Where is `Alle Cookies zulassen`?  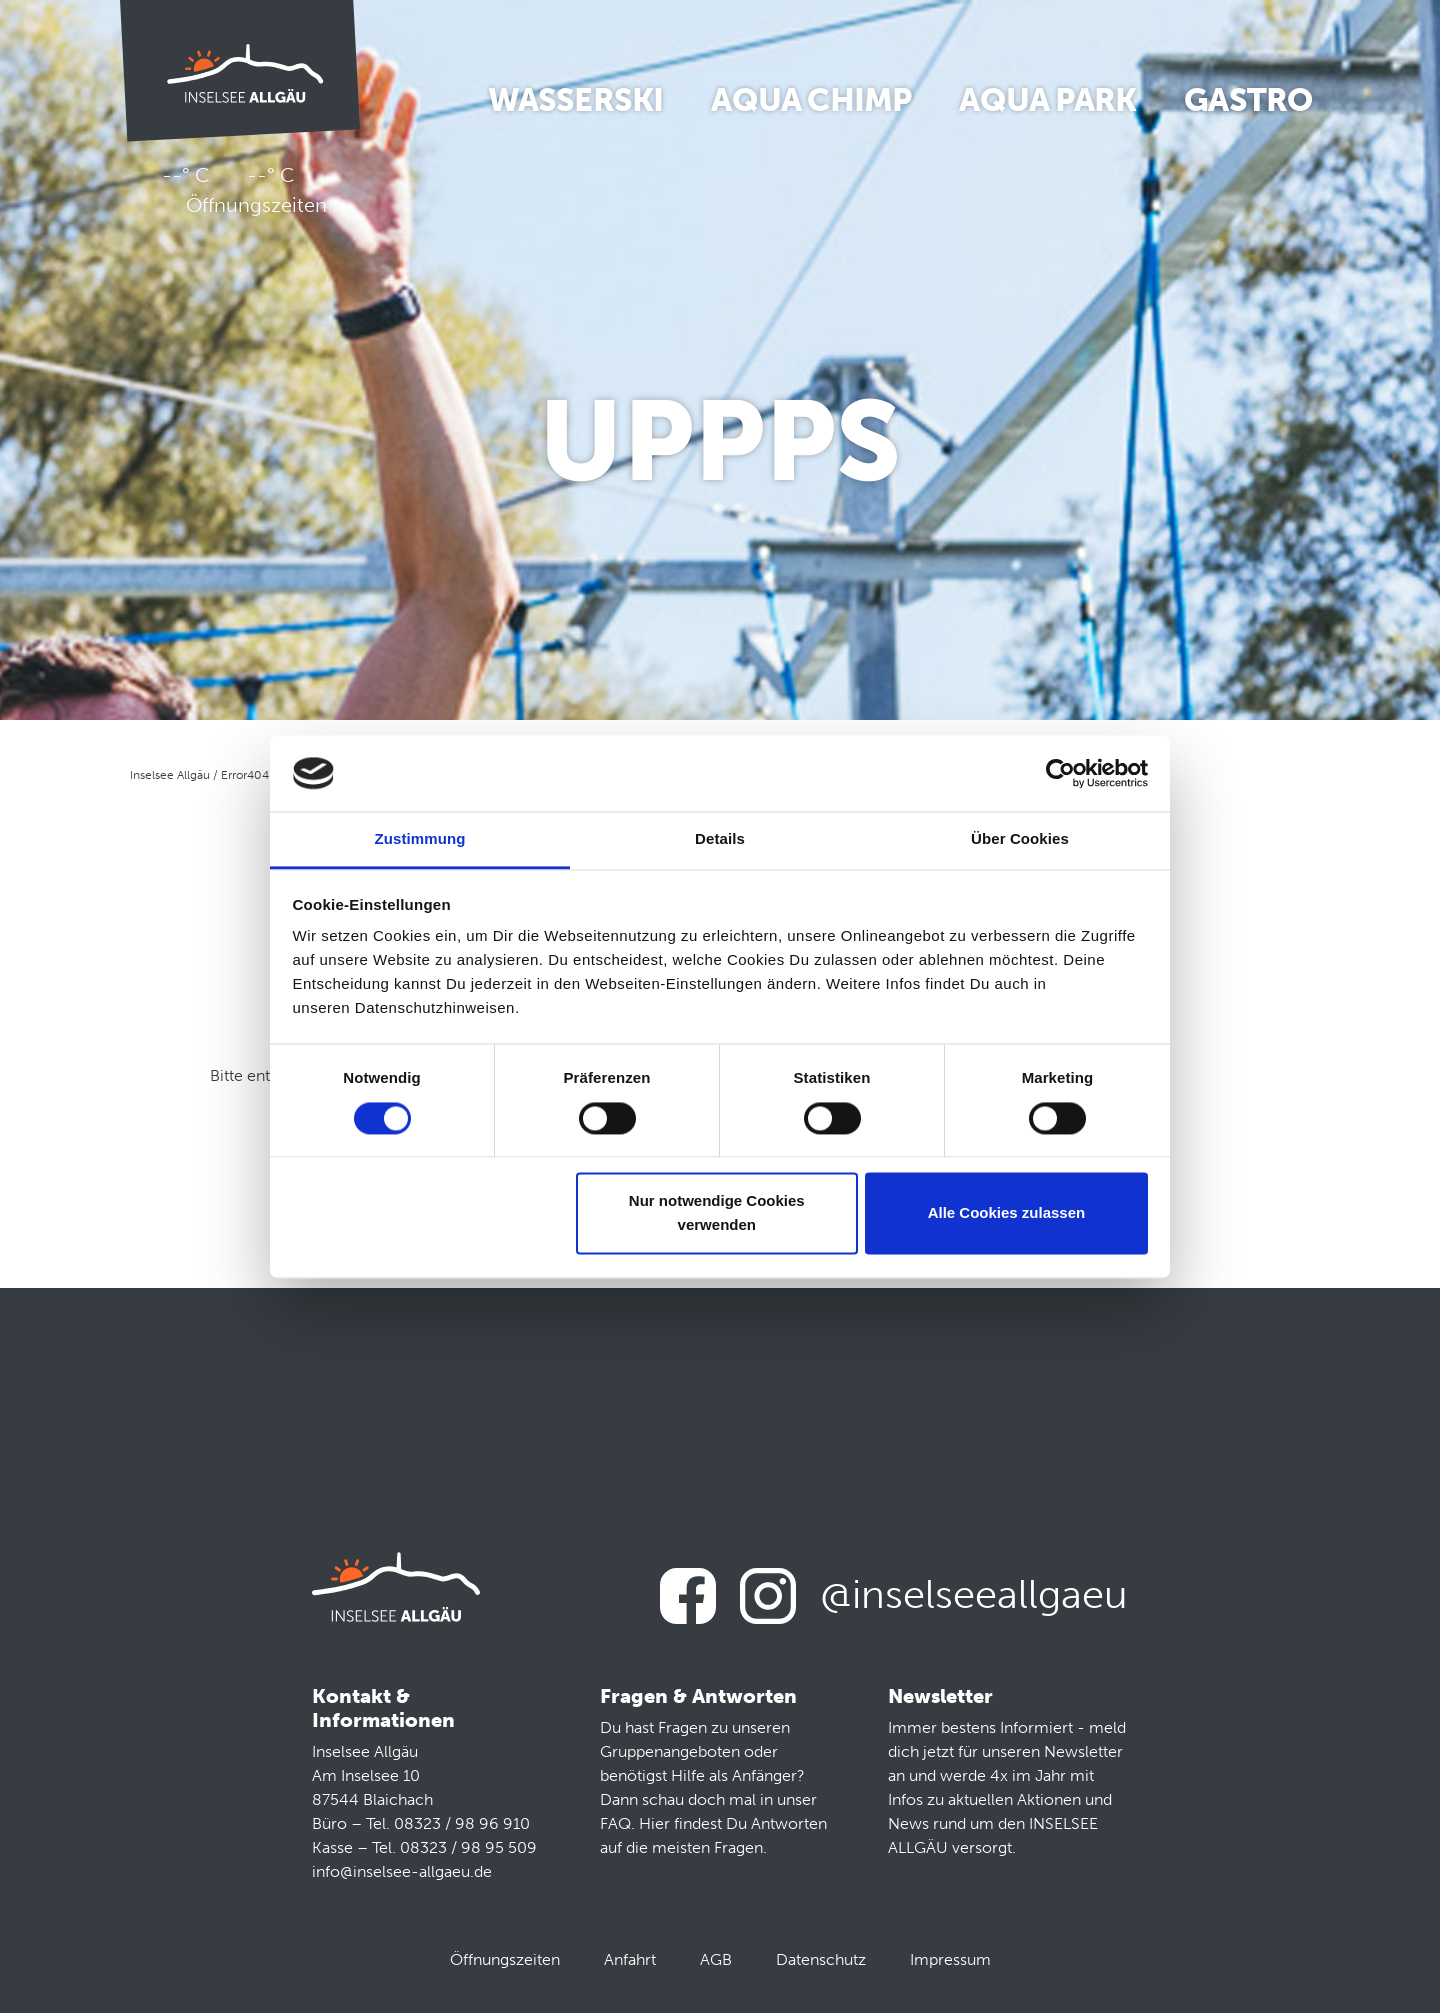
Alle Cookies zulassen is located at coordinates (1007, 1213).